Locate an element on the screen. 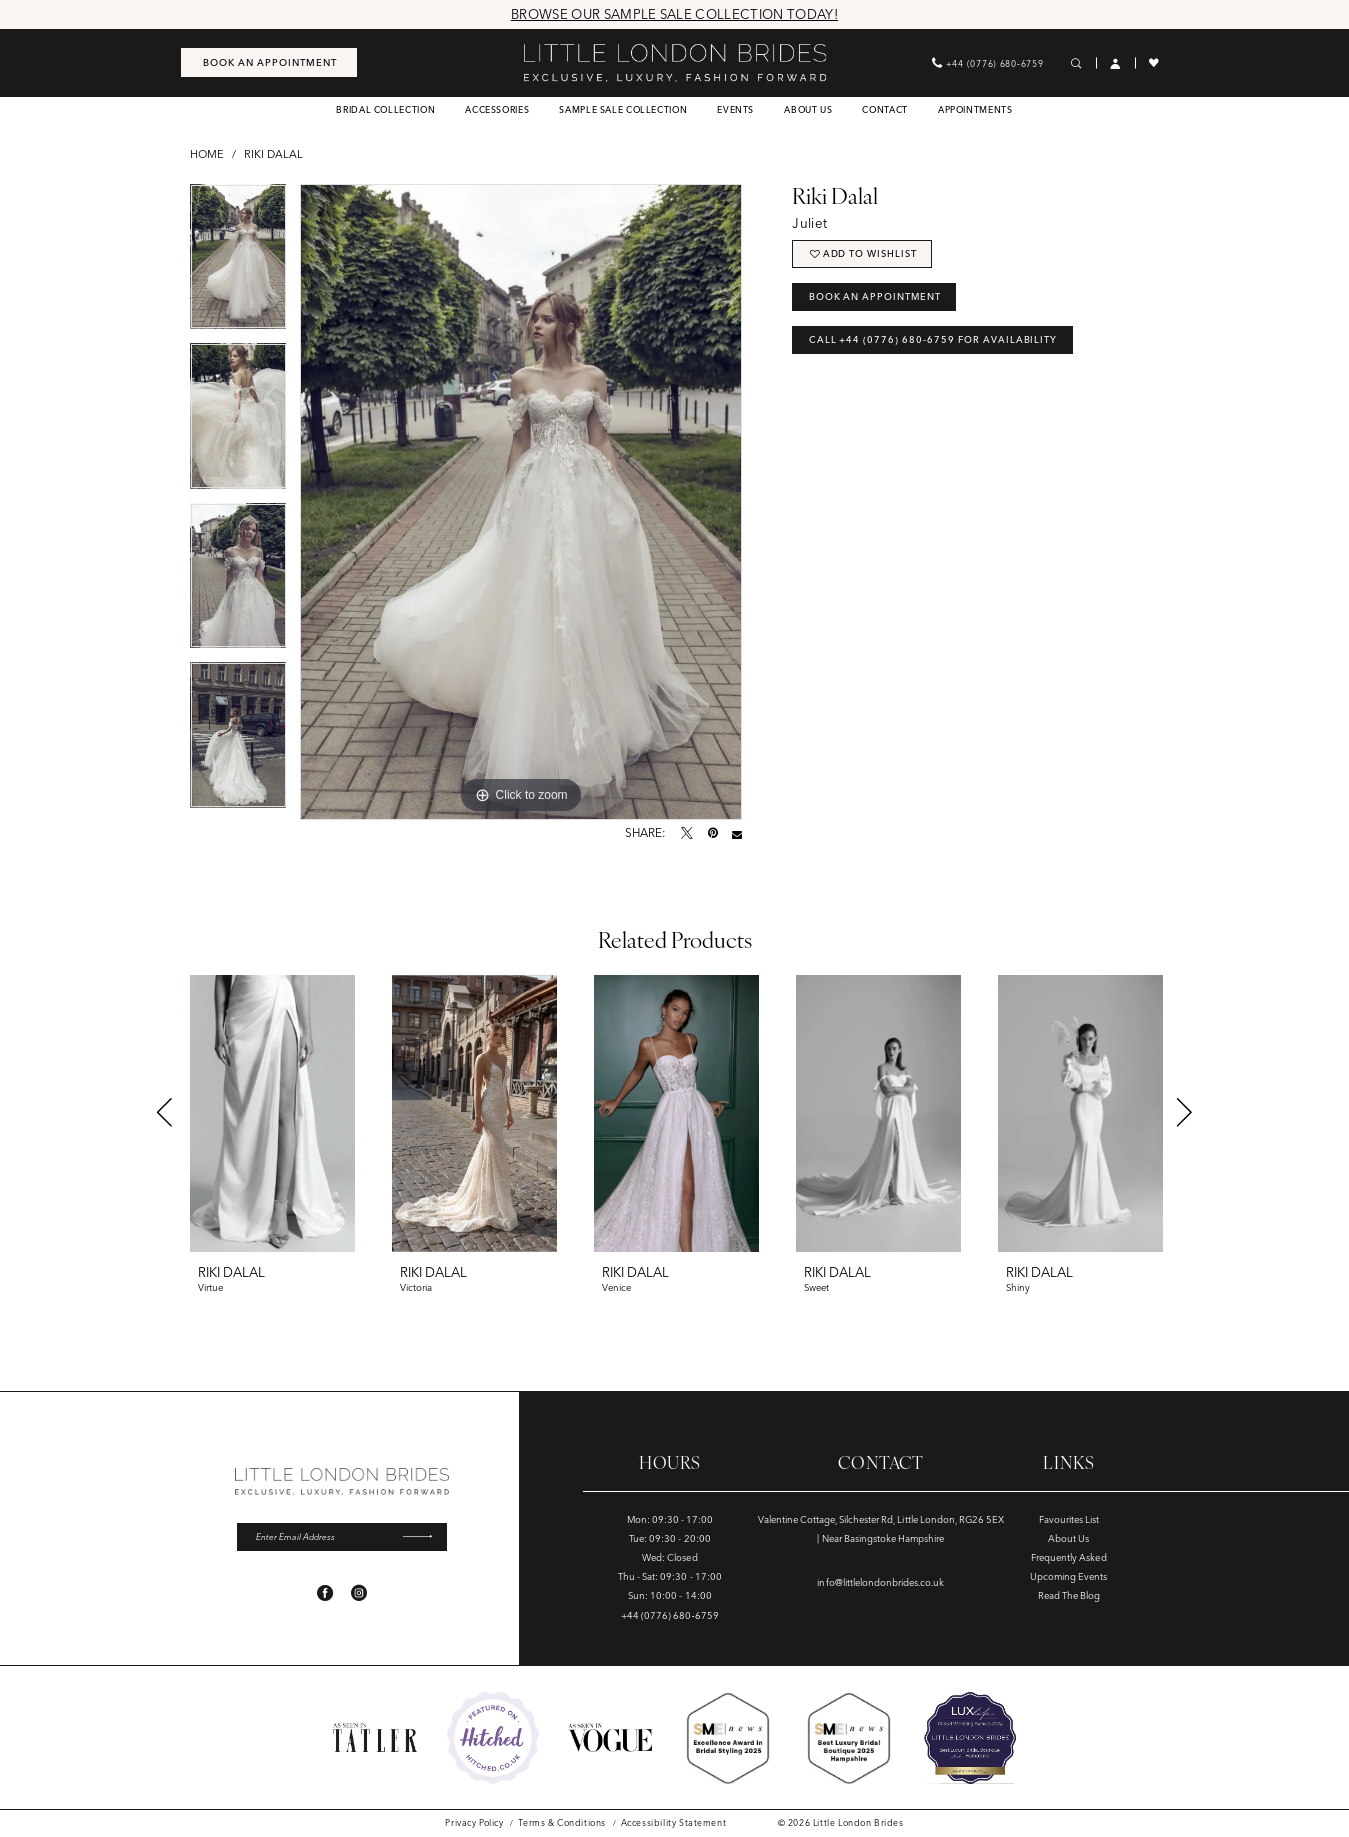 The height and width of the screenshot is (1837, 1349). [Enter email] is located at coordinates (341, 1537).